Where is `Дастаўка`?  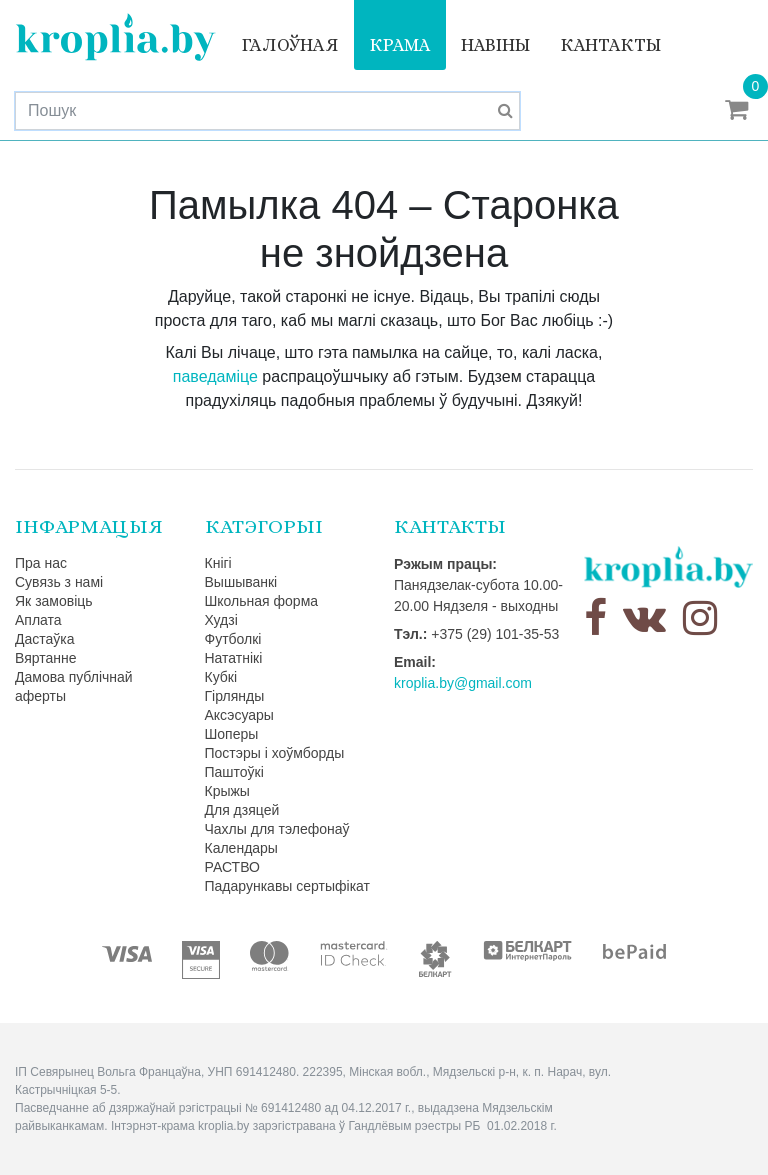 Дастаўка is located at coordinates (45, 639).